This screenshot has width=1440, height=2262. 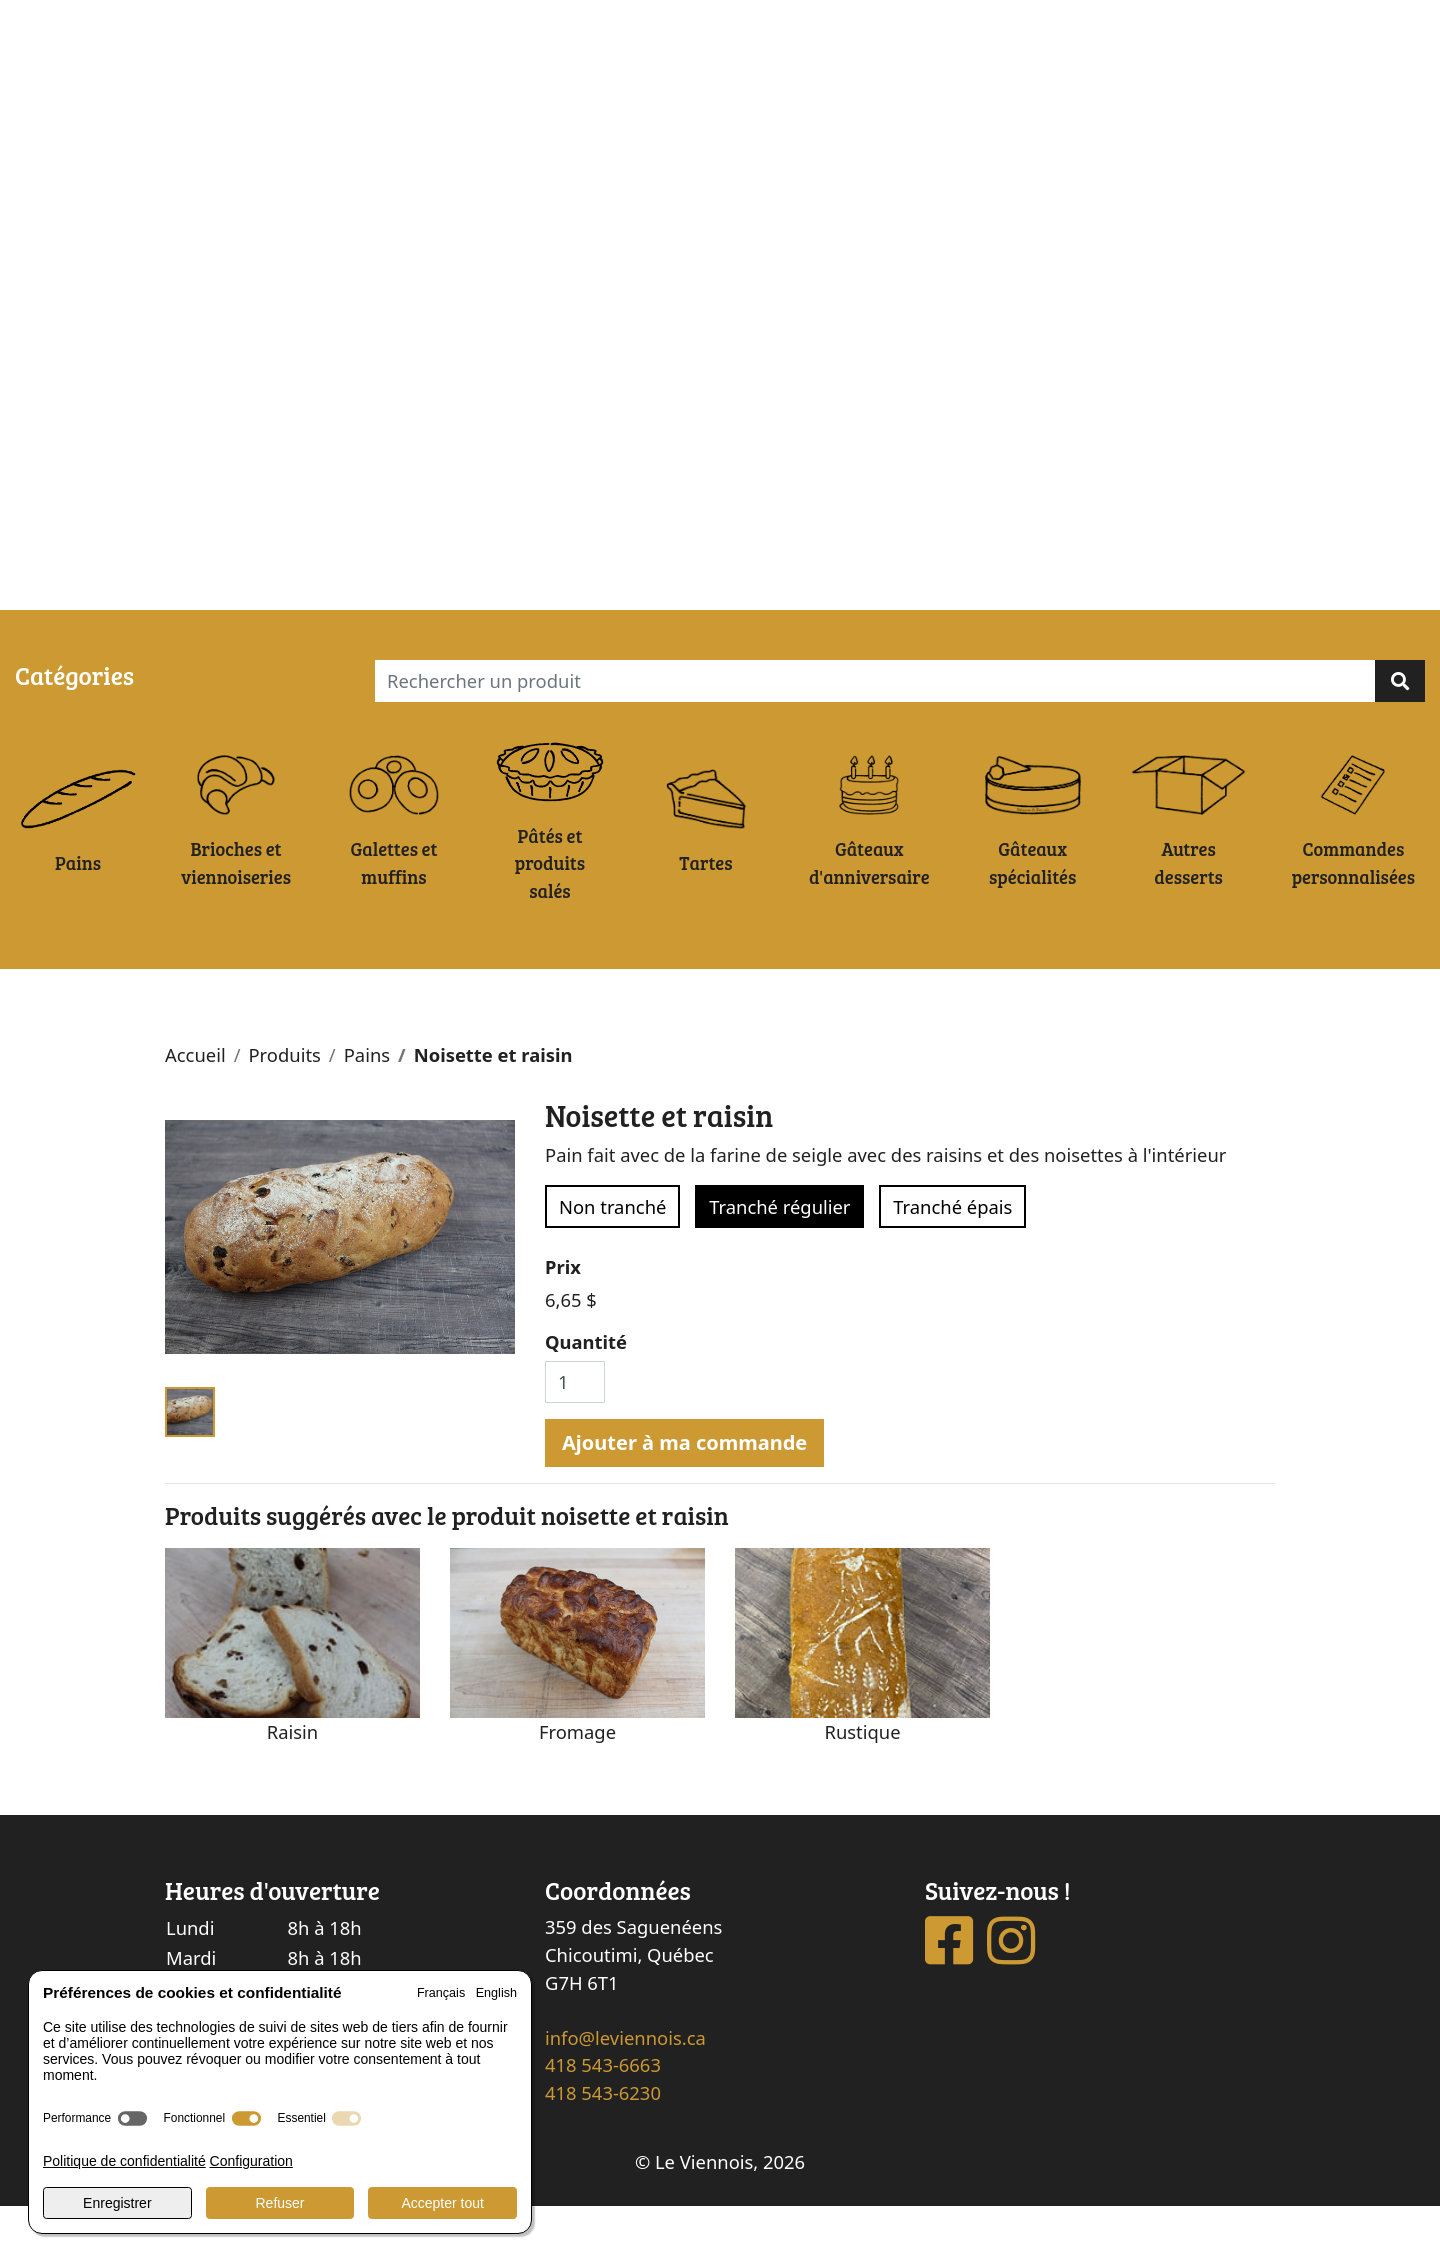 What do you see at coordinates (292, 1787) in the screenshot?
I see `Raisin` at bounding box center [292, 1787].